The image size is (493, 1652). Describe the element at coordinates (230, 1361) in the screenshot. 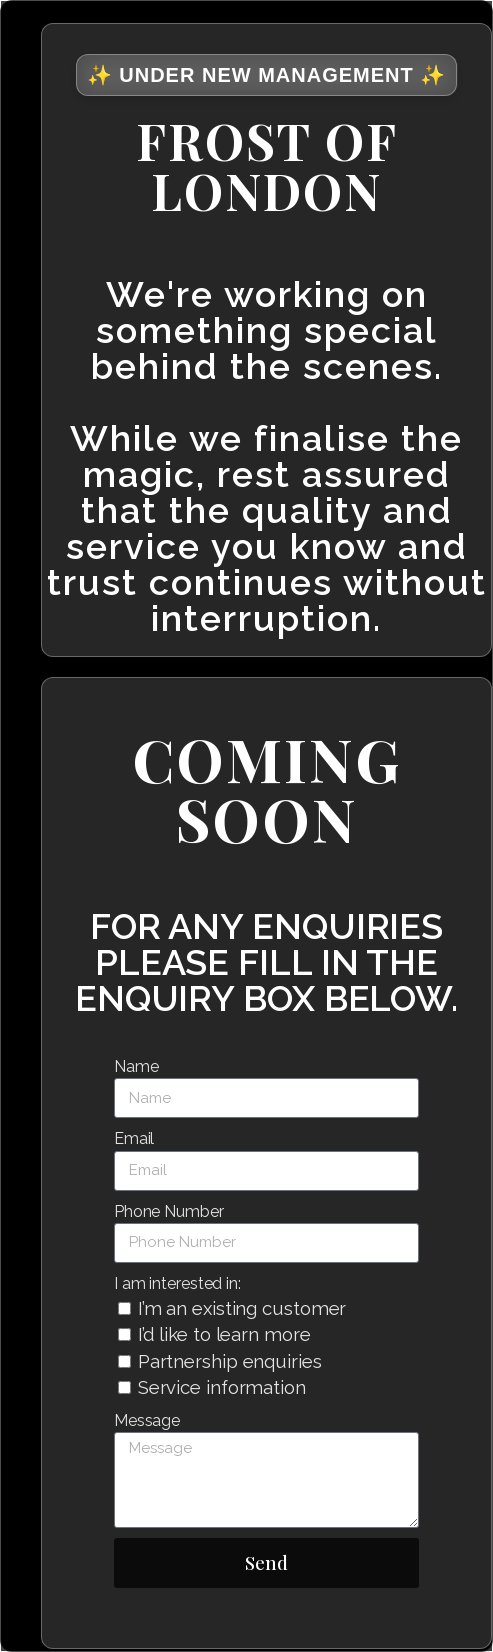

I see `Partnership enquiries` at that location.